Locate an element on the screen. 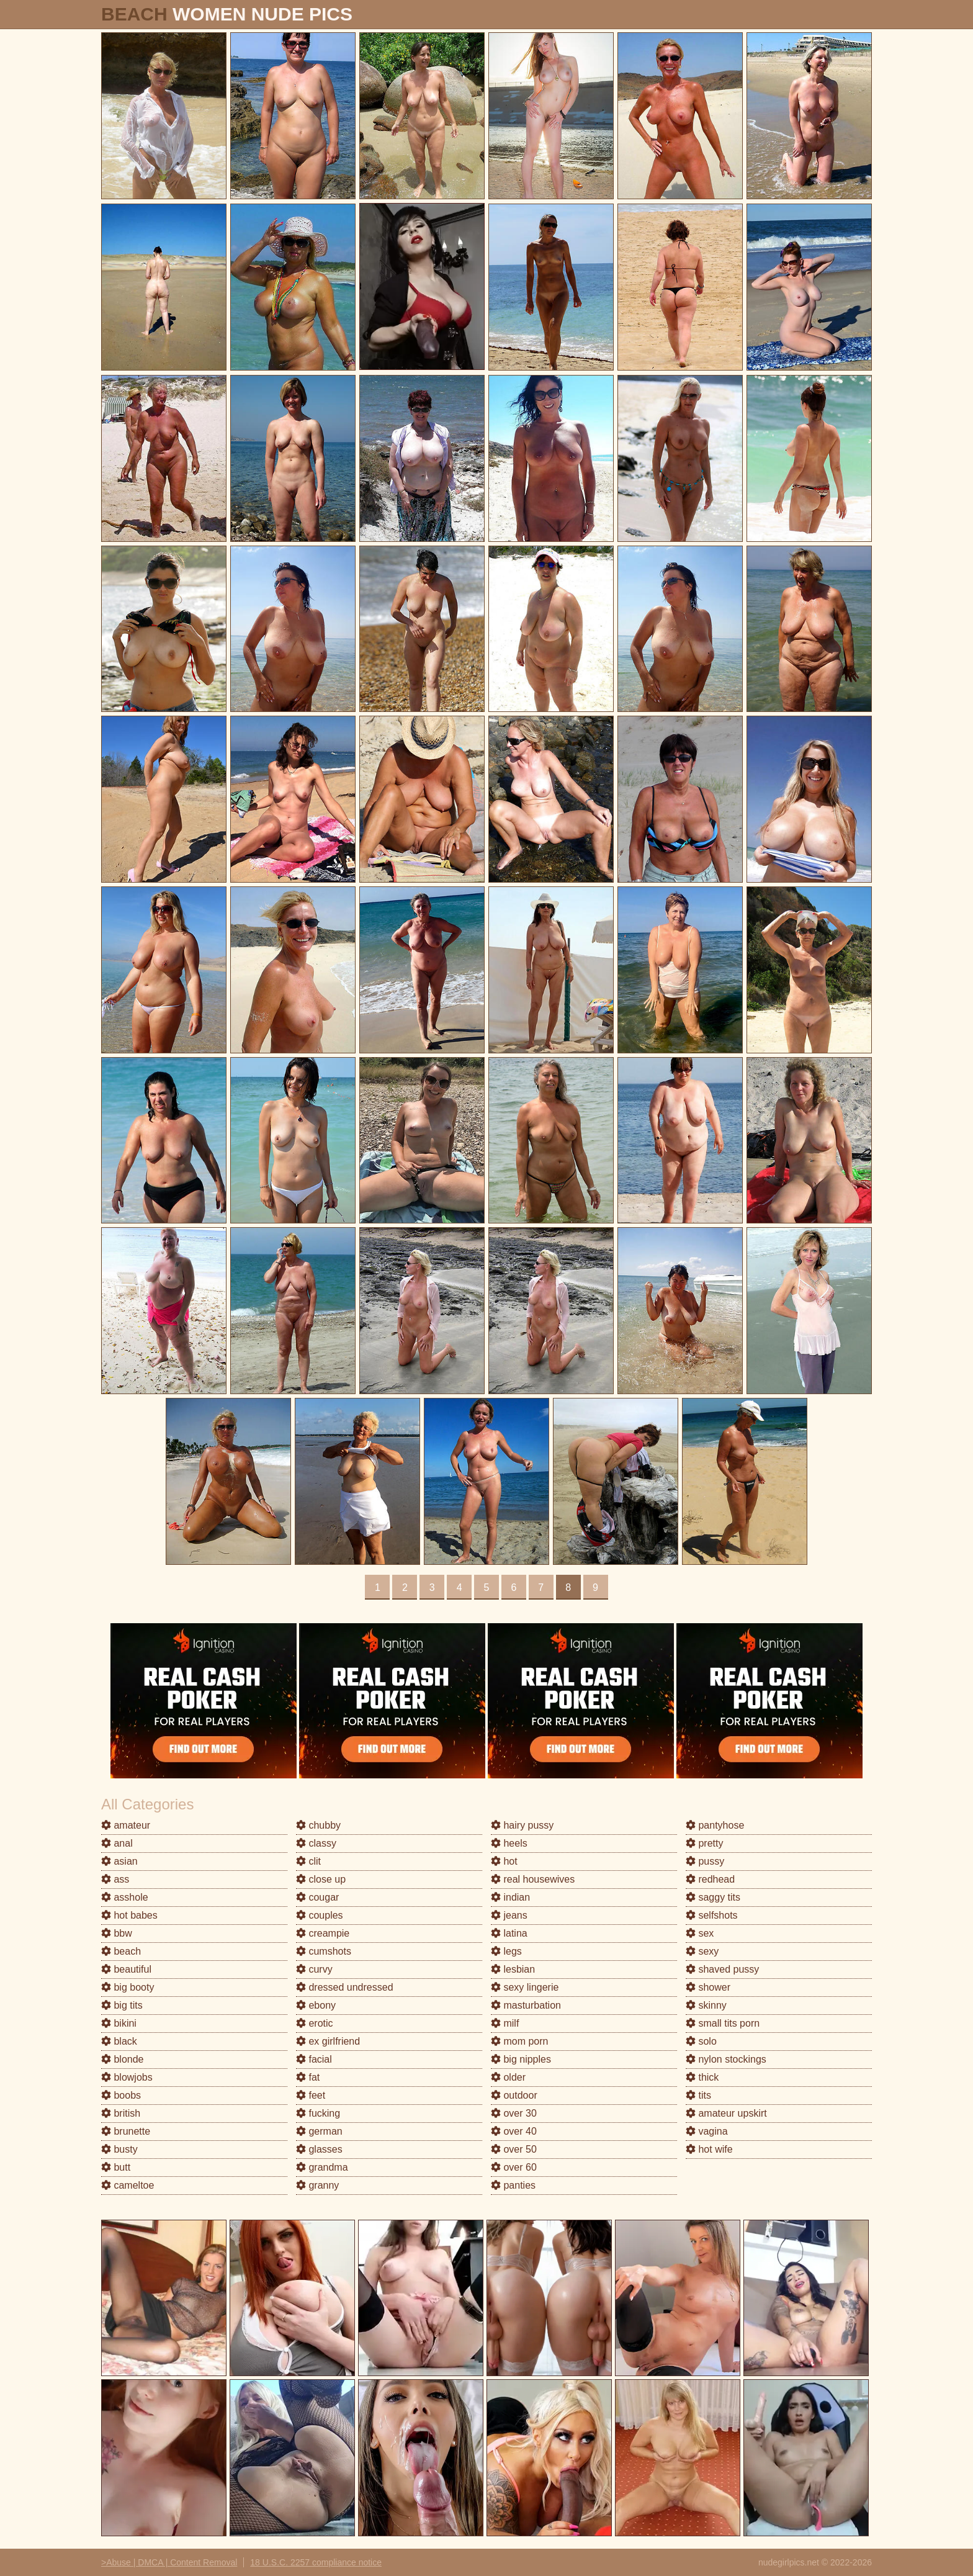 This screenshot has height=2576, width=973. curvy is located at coordinates (314, 1969).